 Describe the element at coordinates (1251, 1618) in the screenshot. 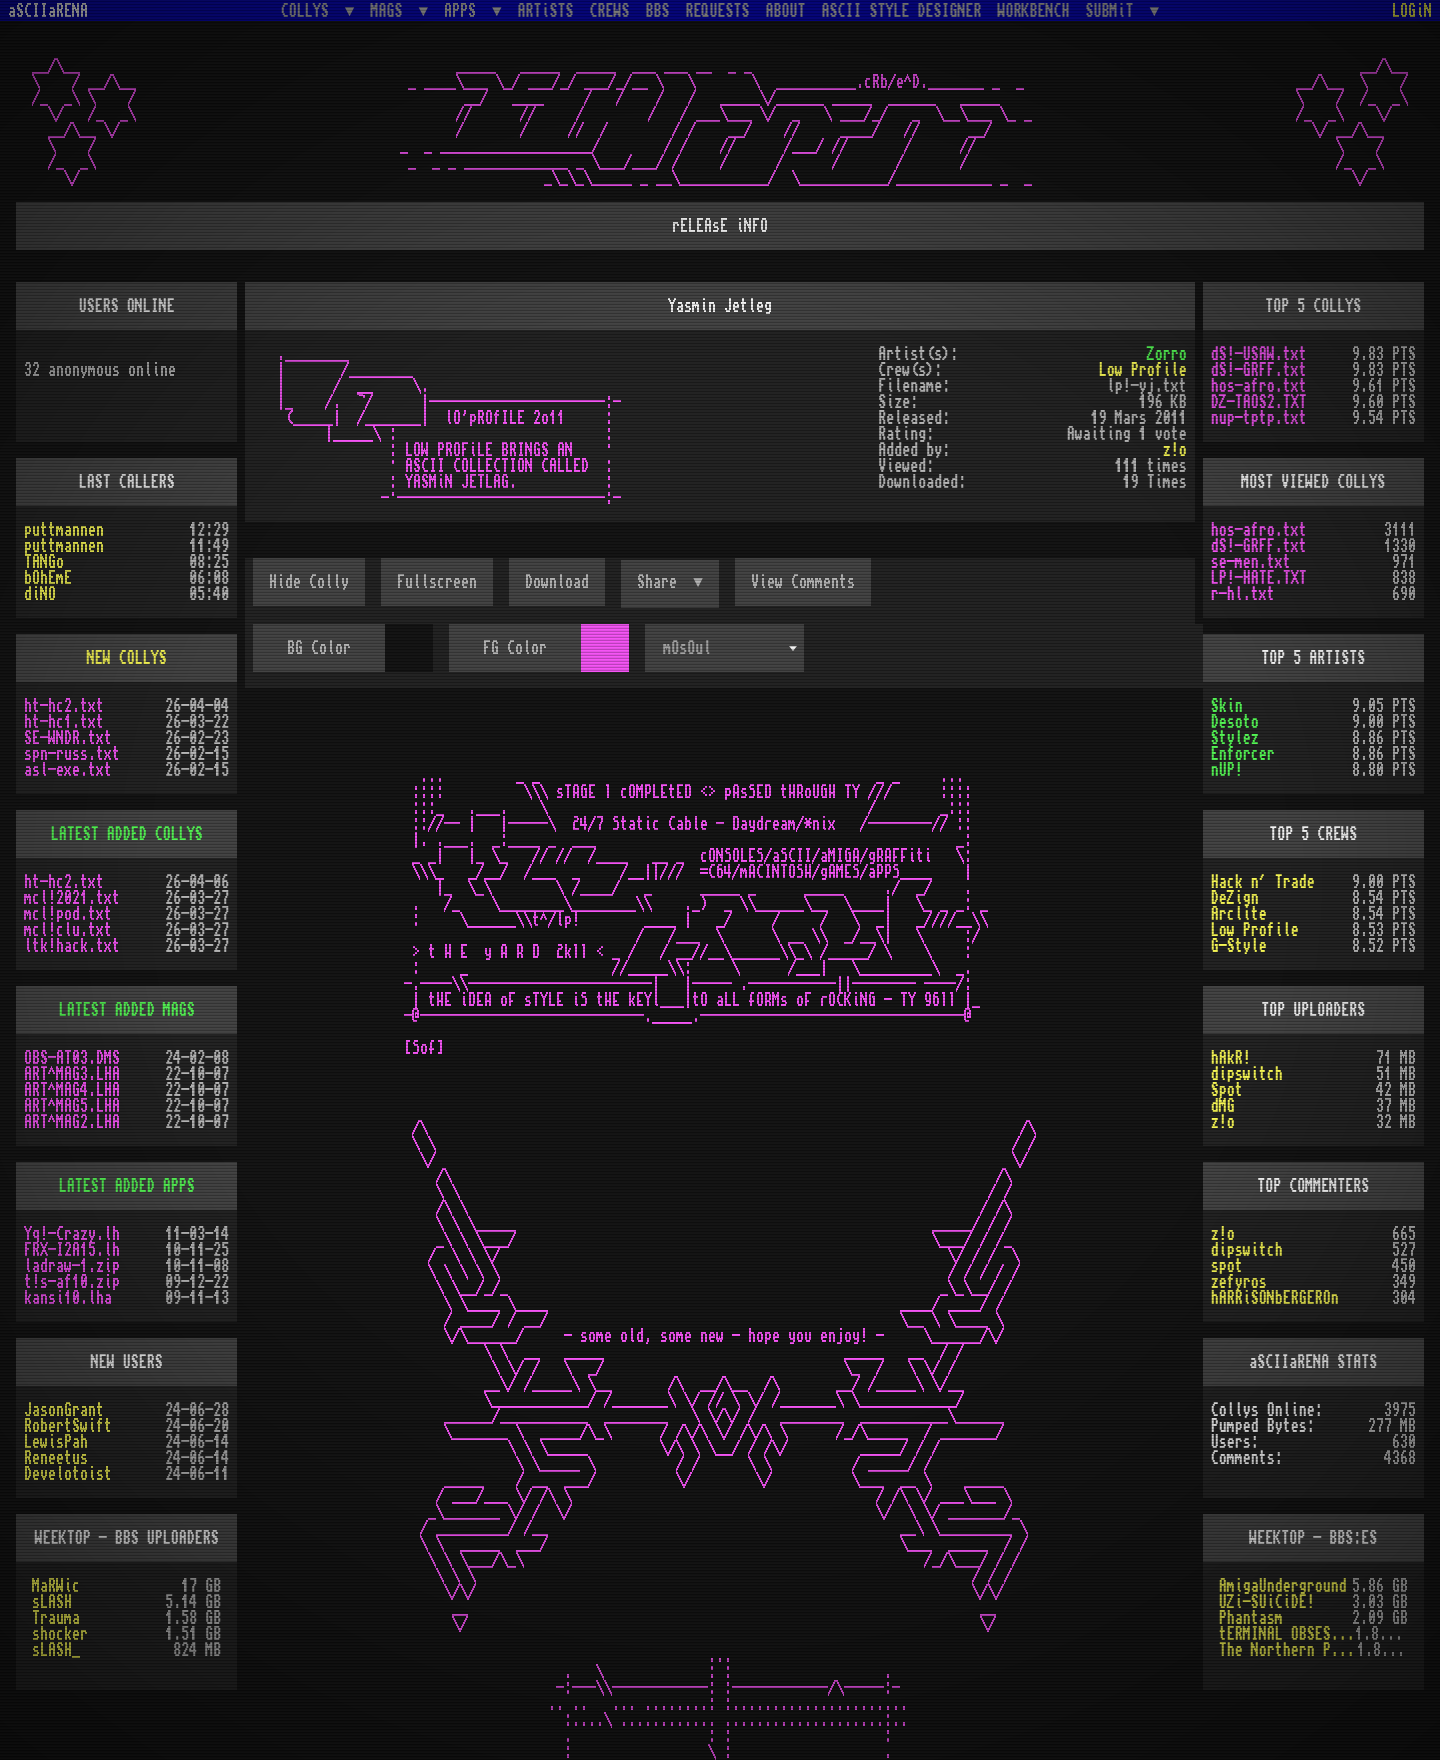

I see `Phantasm` at that location.